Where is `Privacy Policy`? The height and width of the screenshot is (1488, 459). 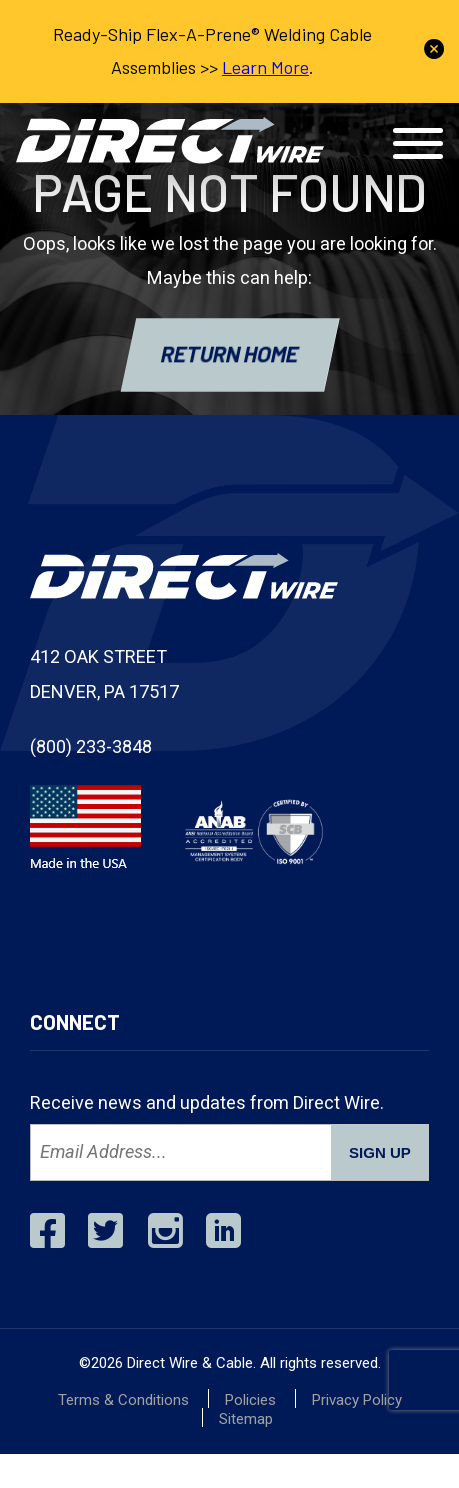 Privacy Policy is located at coordinates (357, 1400).